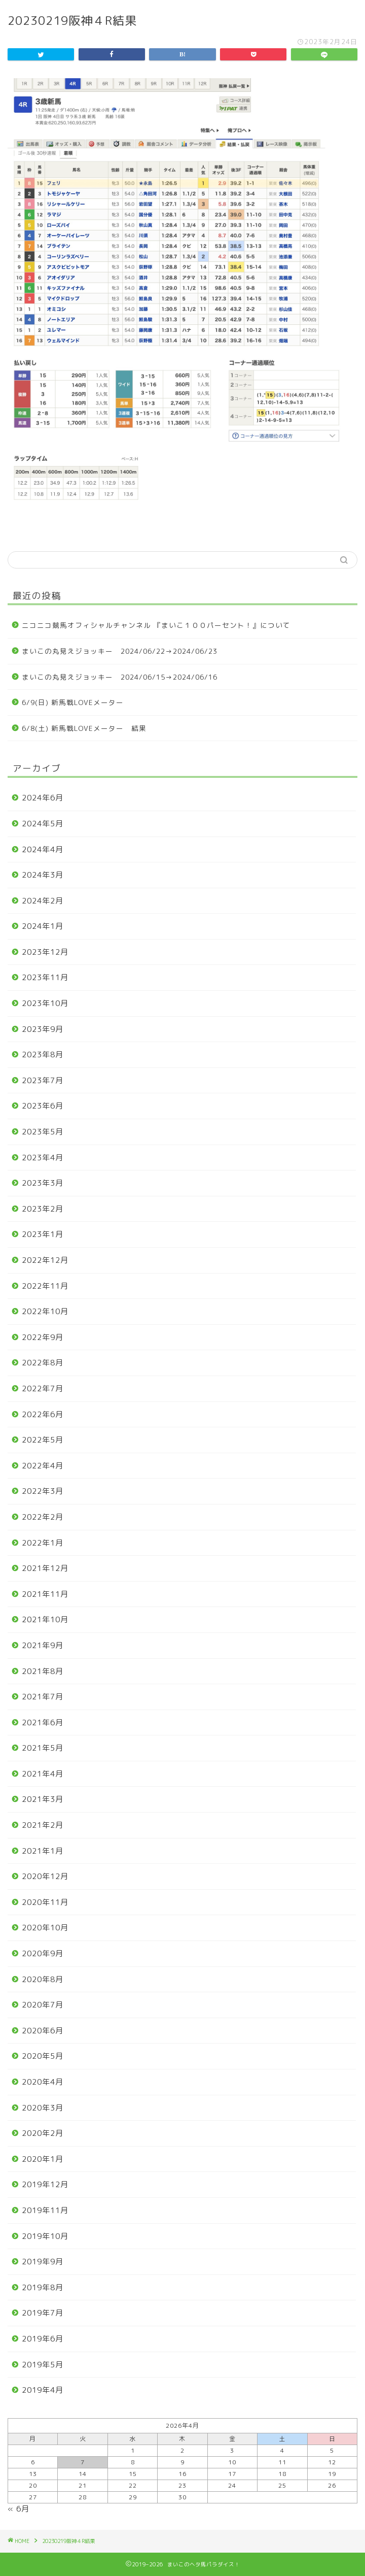  Describe the element at coordinates (42, 2312) in the screenshot. I see `2019年7月` at that location.